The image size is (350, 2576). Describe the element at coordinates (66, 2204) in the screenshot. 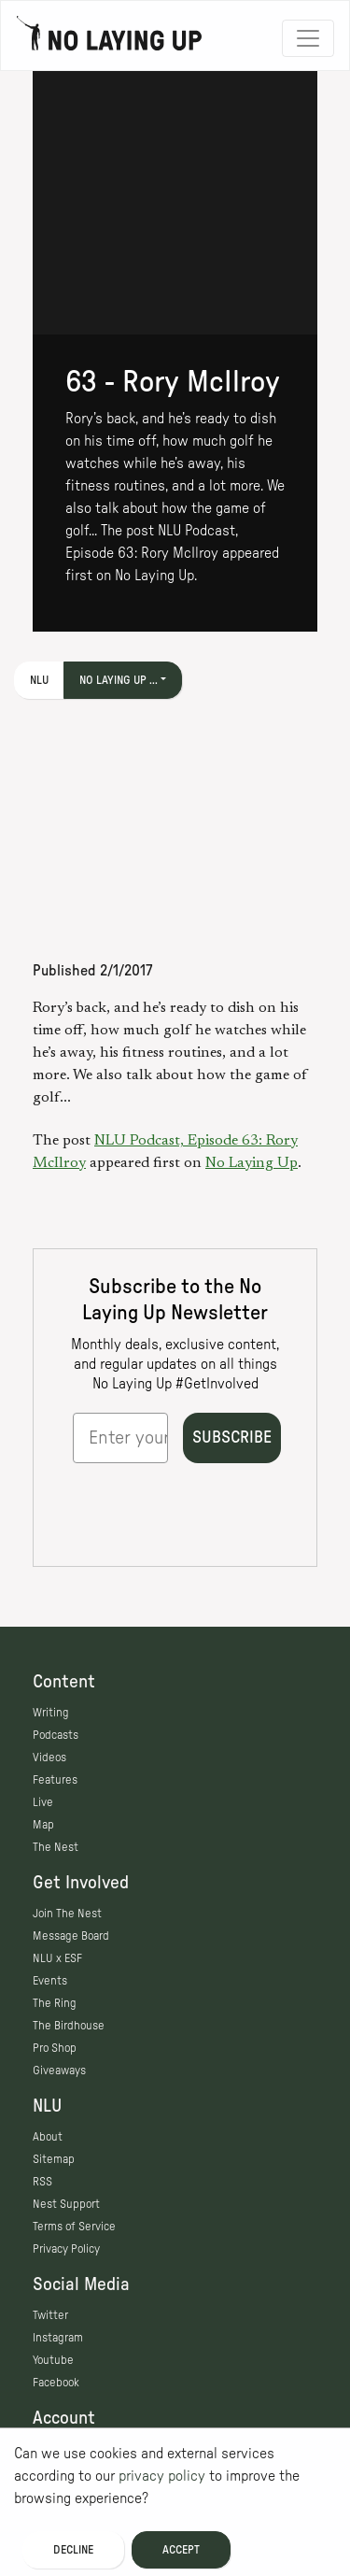

I see `Nest Support` at that location.